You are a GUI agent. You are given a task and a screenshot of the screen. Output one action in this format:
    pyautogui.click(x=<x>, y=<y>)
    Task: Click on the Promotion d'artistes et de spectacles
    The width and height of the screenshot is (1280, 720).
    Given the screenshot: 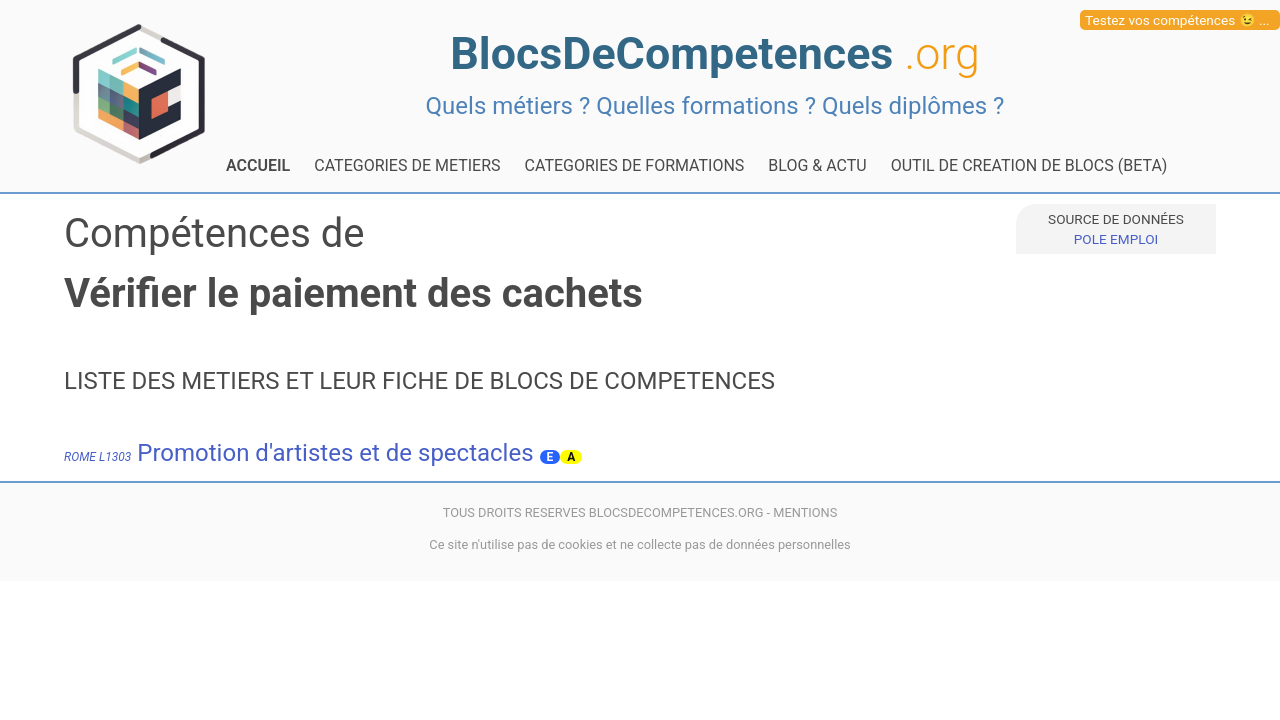 What is the action you would take?
    pyautogui.click(x=299, y=453)
    